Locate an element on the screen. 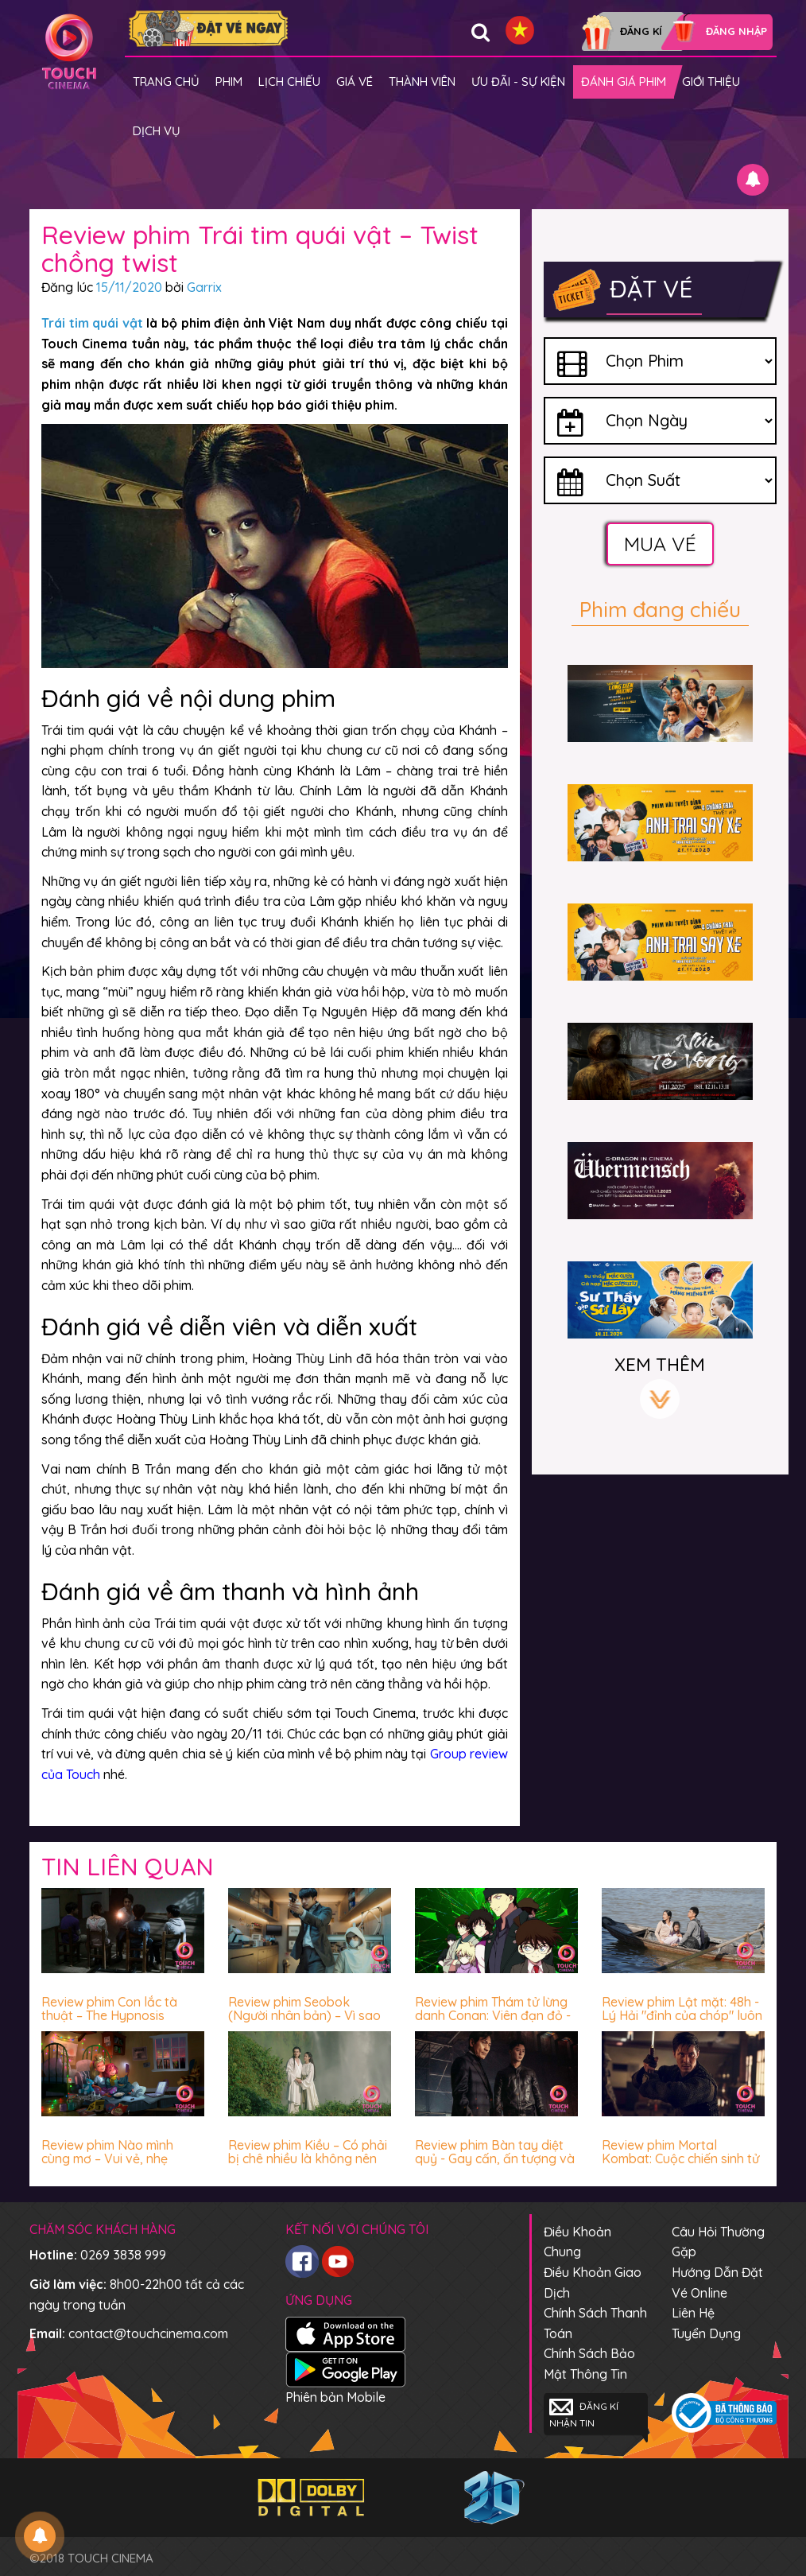 This screenshot has height=2576, width=806. Câu hỏi thường gặp is located at coordinates (718, 2242).